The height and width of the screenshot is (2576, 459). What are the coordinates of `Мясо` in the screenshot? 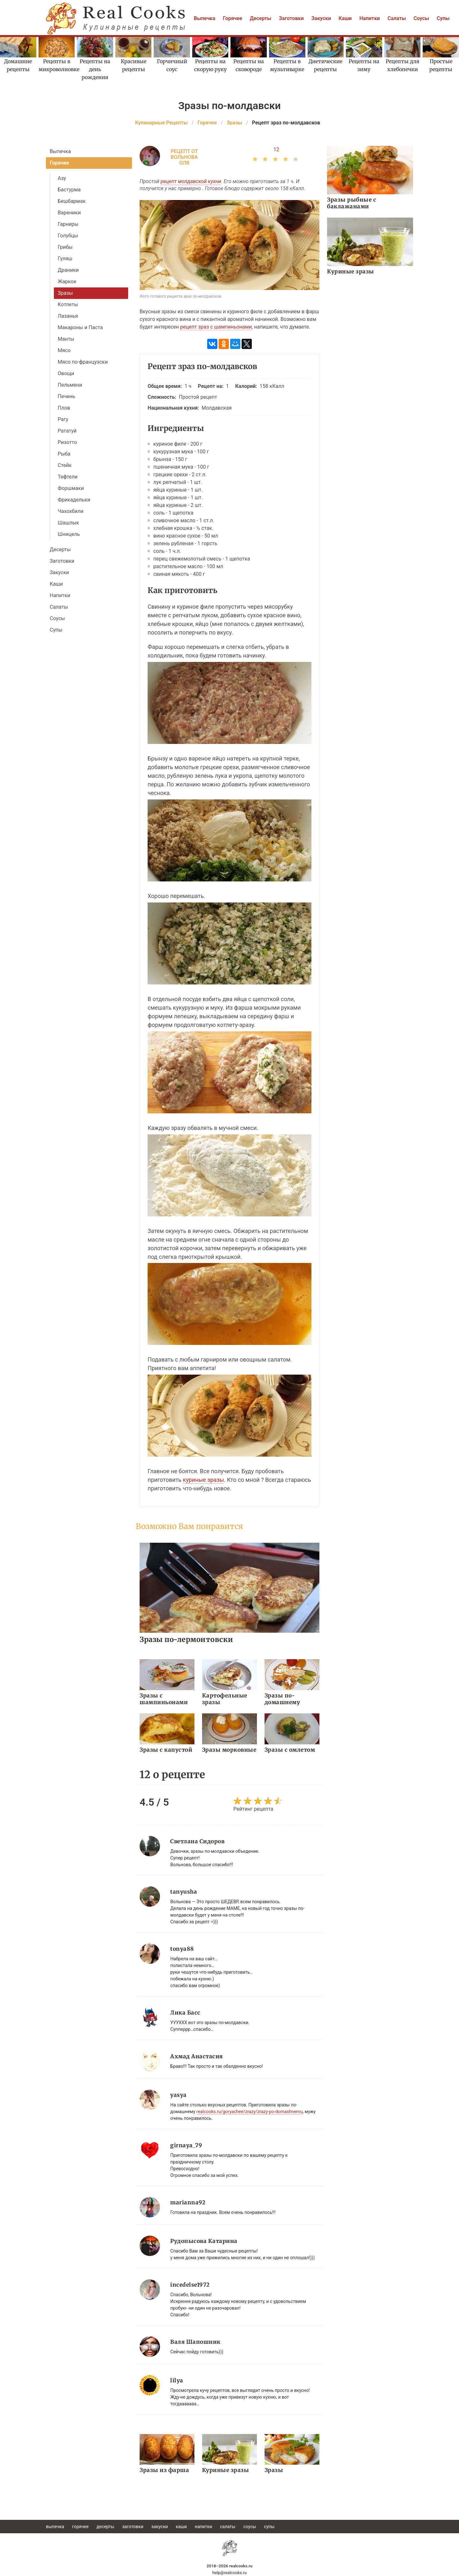 It's located at (64, 350).